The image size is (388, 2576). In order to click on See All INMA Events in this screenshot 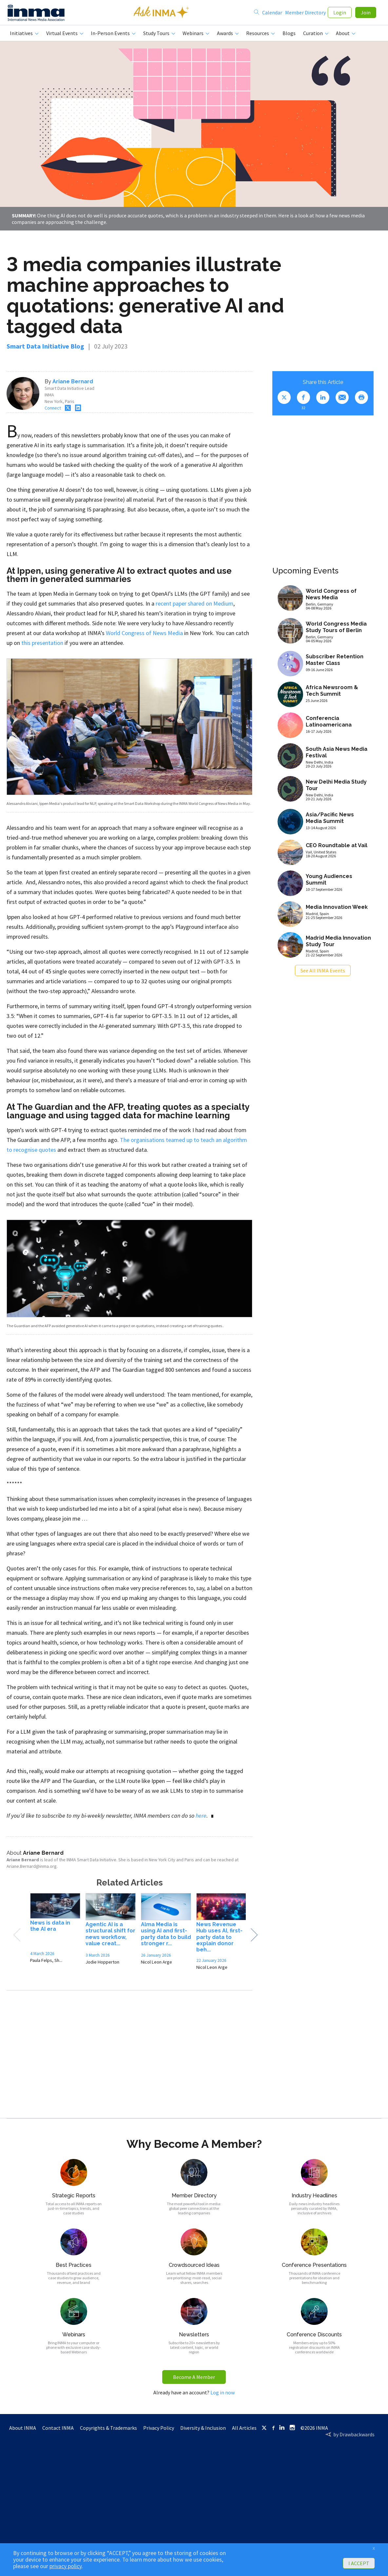, I will do `click(323, 973)`.